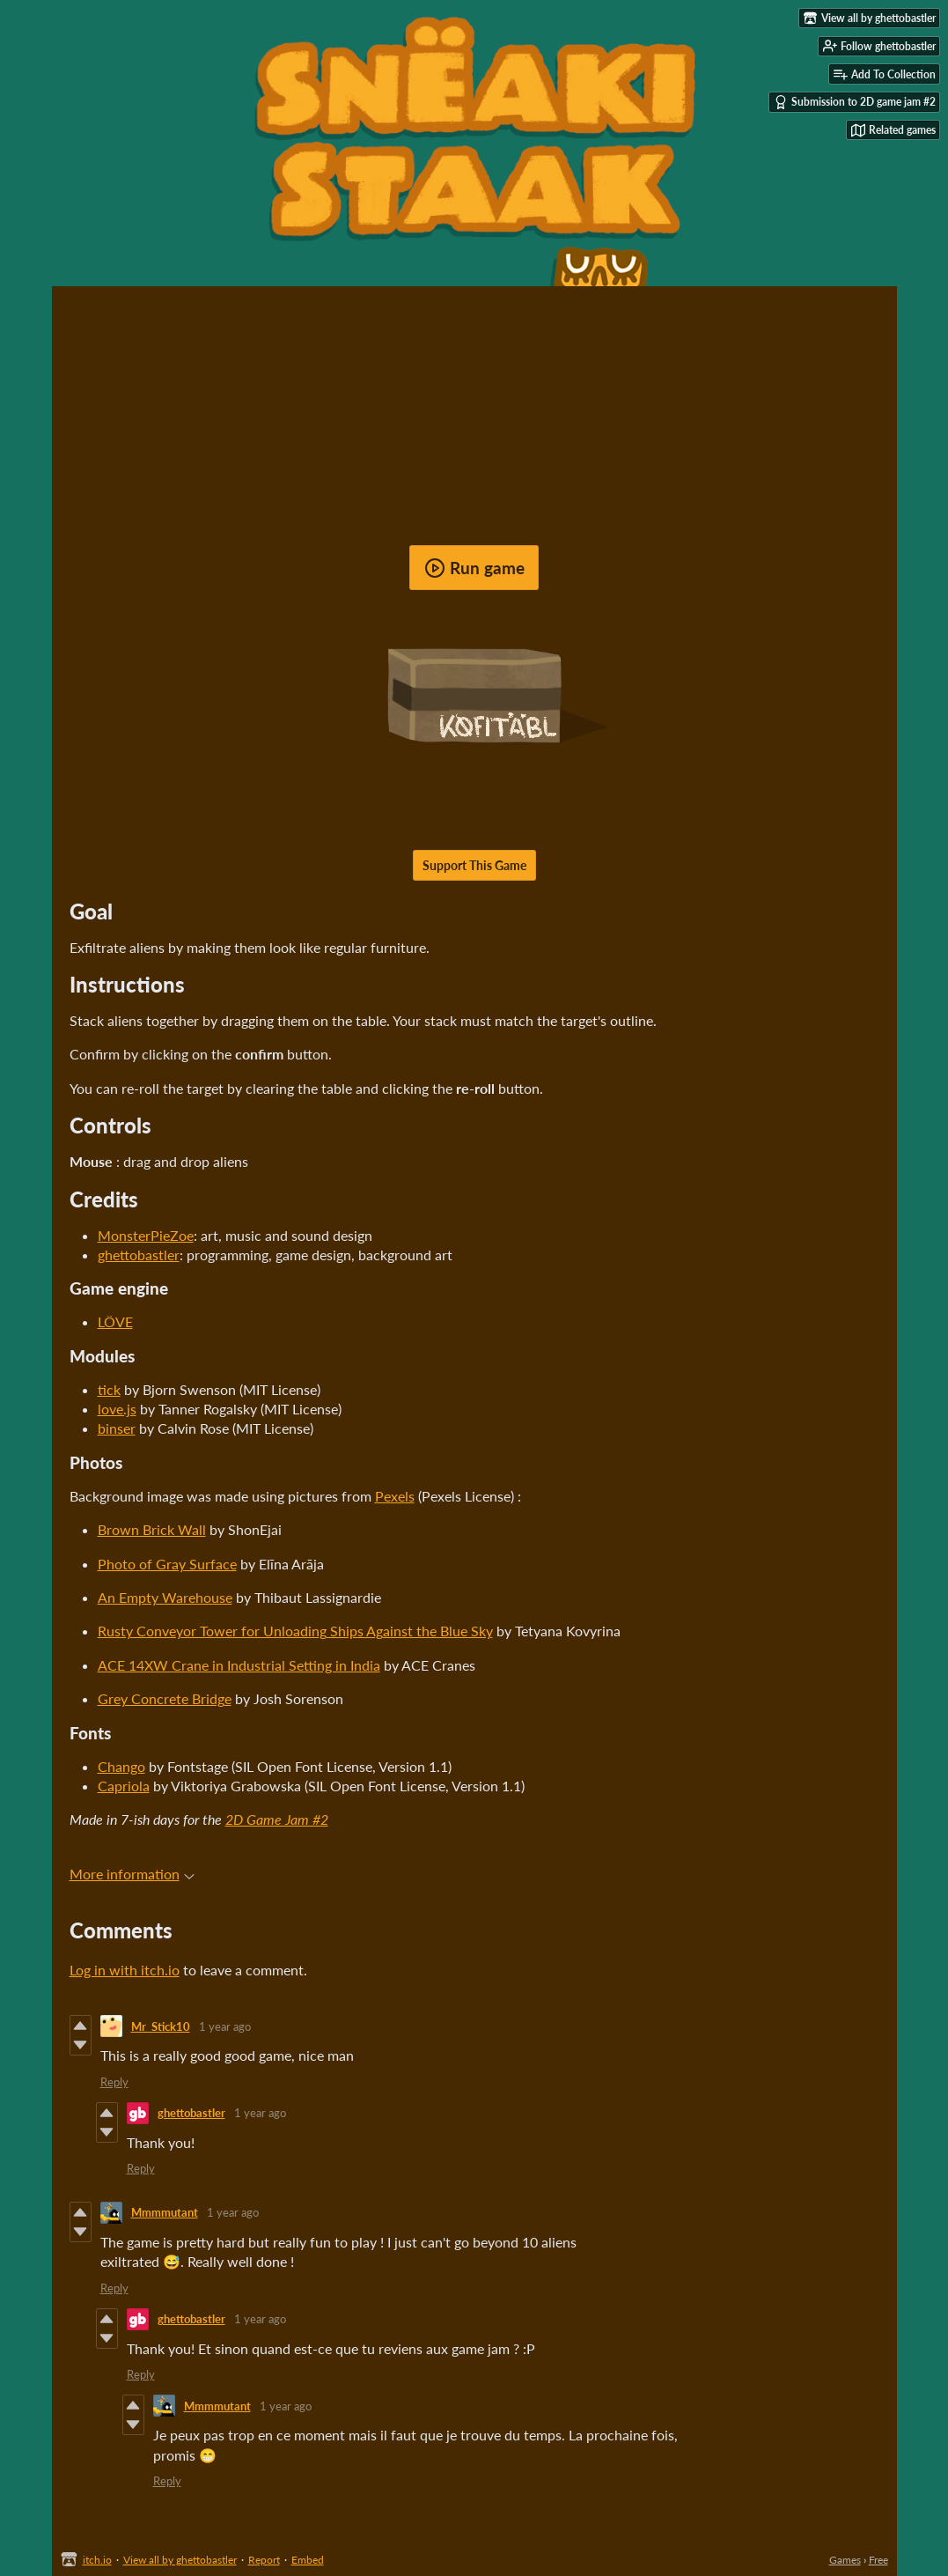 The image size is (948, 2576). Describe the element at coordinates (295, 1630) in the screenshot. I see `Rusty Conveyor Tower for Unloading Ships Against the Blue Sky` at that location.